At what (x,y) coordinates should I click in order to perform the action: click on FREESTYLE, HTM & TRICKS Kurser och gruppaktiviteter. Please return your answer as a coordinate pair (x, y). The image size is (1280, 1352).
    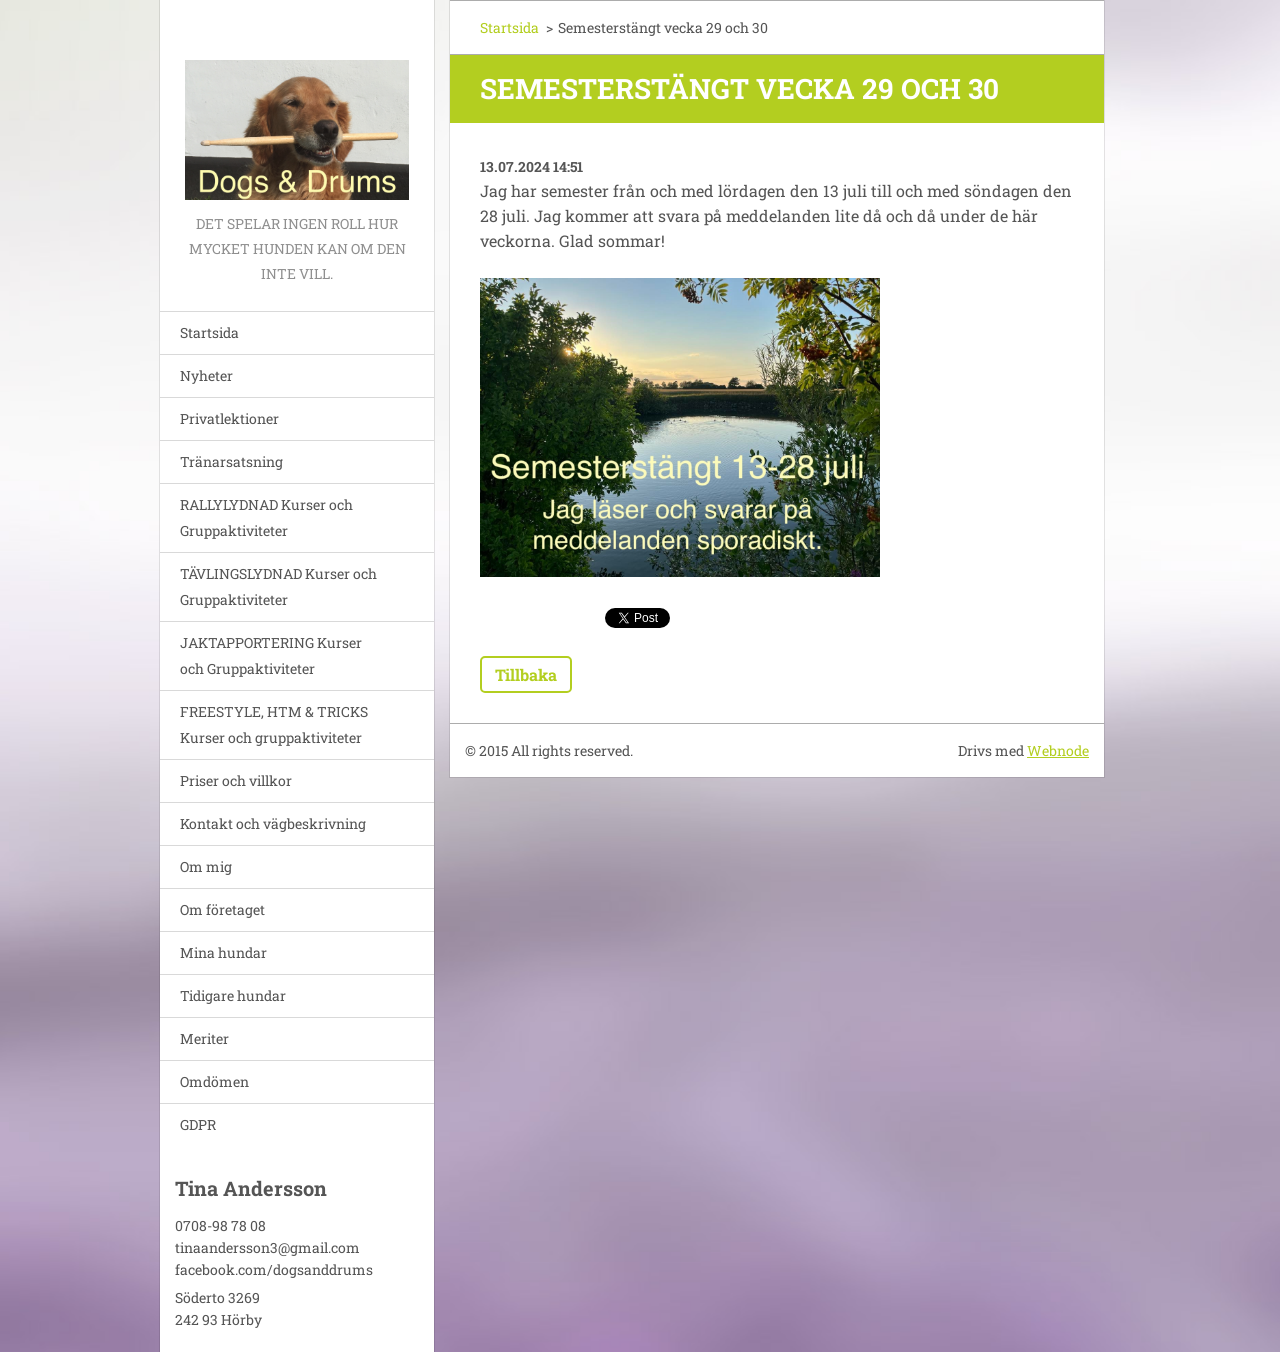
    Looking at the image, I should click on (274, 724).